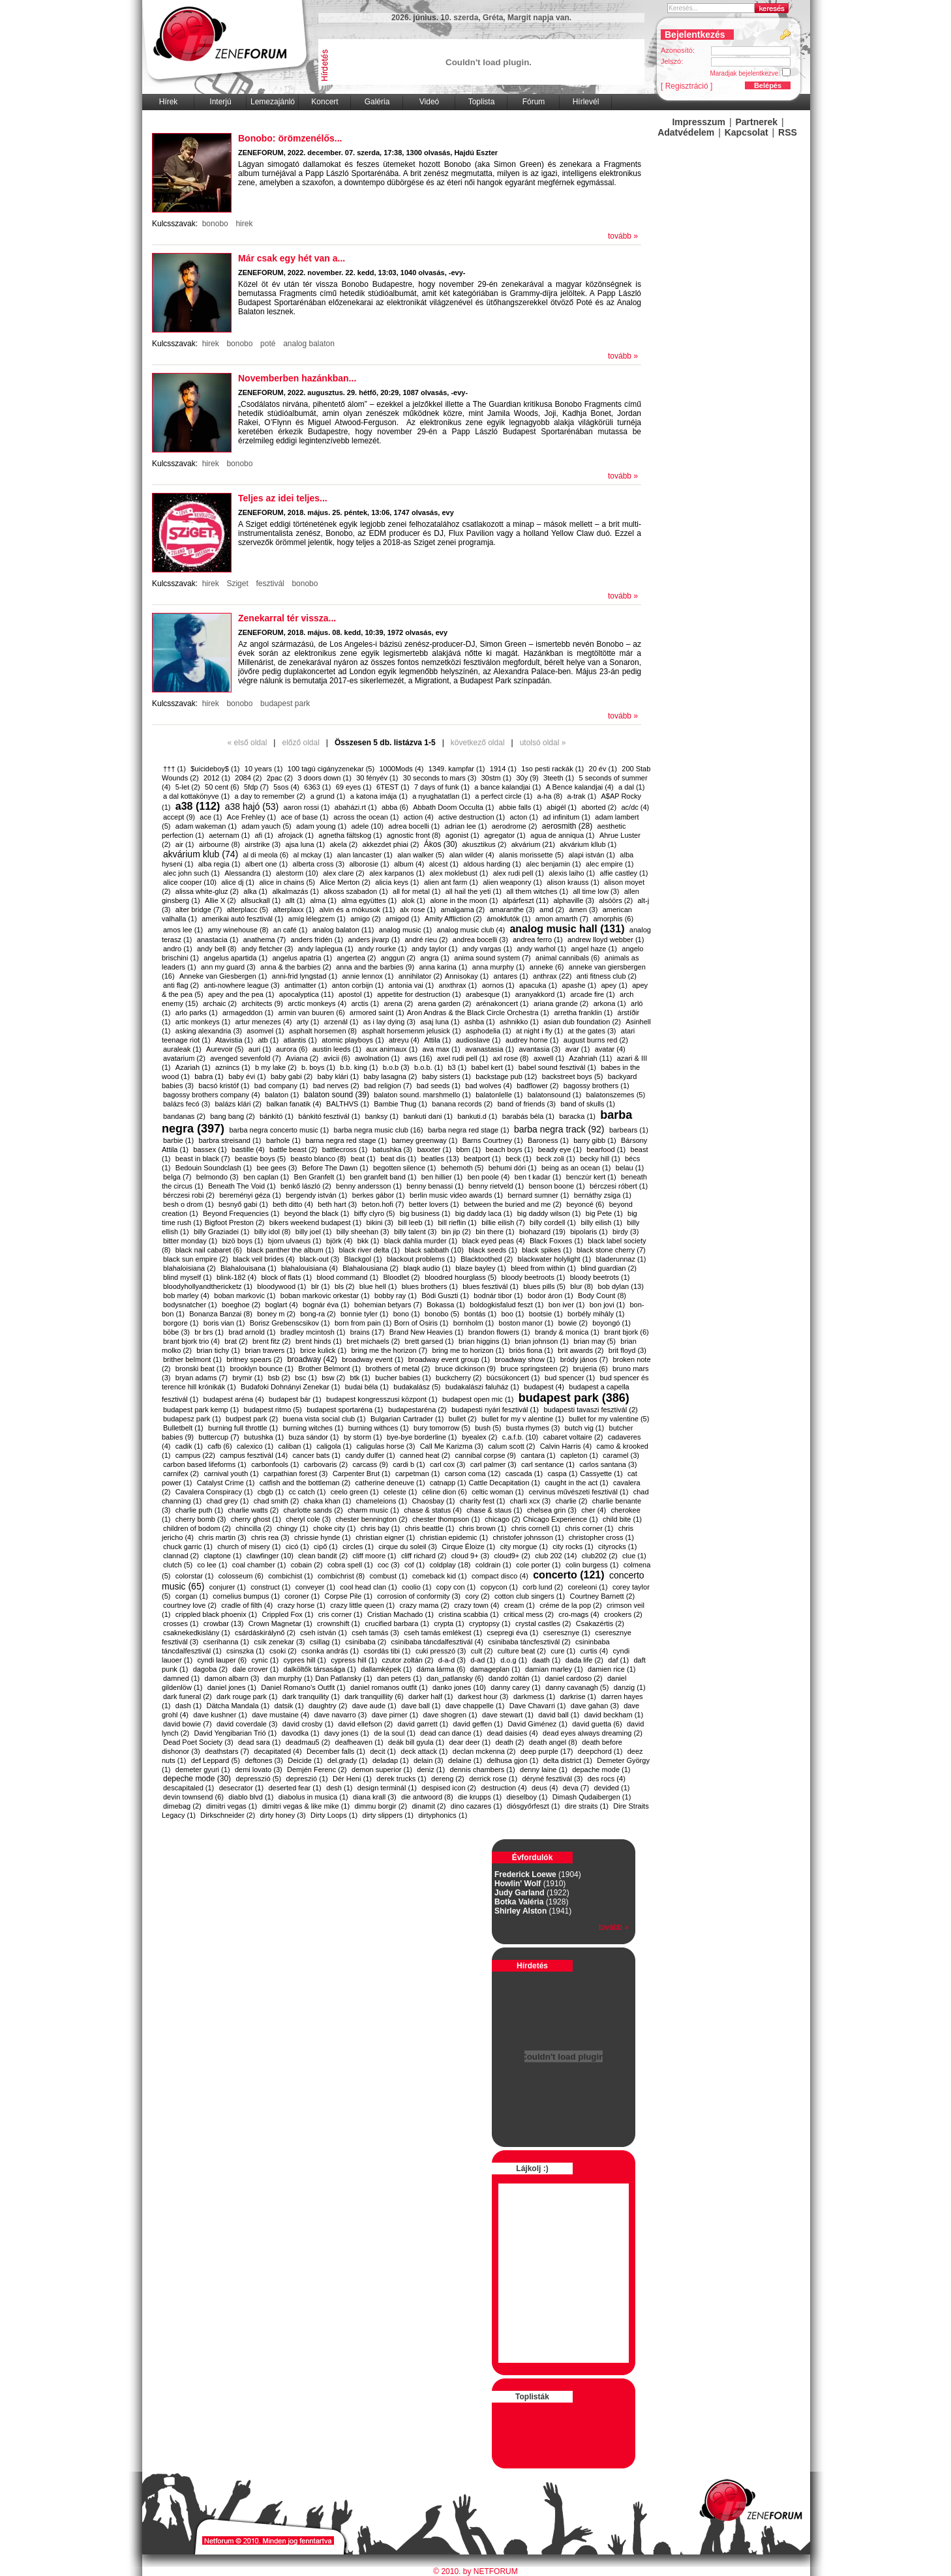  What do you see at coordinates (291, 1049) in the screenshot?
I see `aurora (6)` at bounding box center [291, 1049].